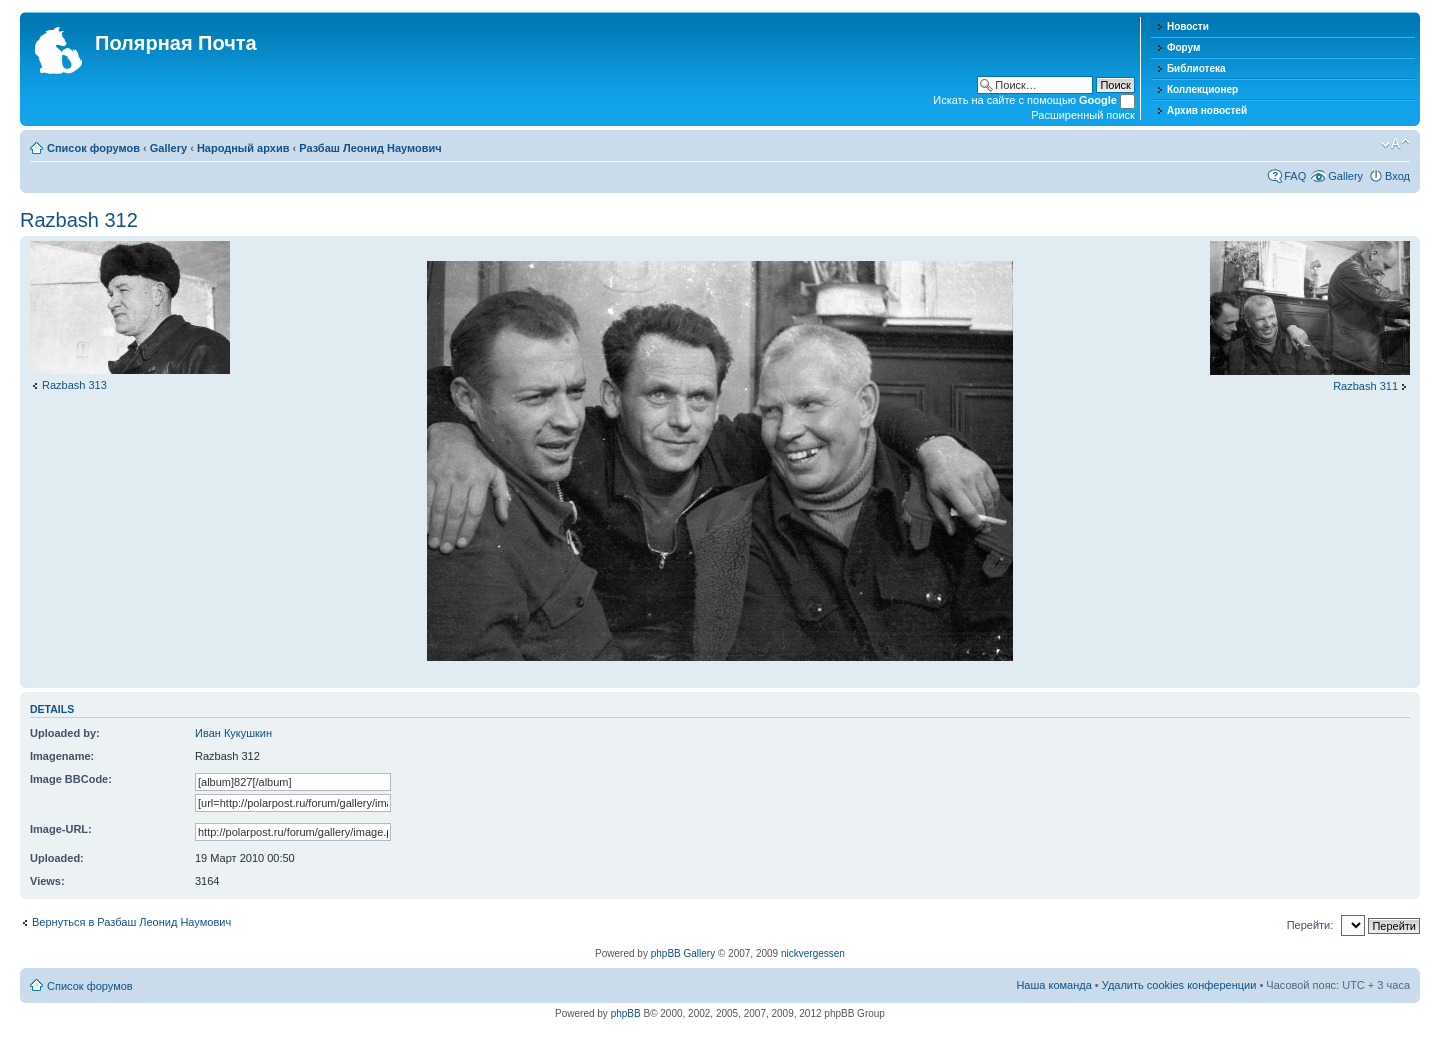 The width and height of the screenshot is (1440, 1047). Describe the element at coordinates (93, 148) in the screenshot. I see `Список форумов` at that location.